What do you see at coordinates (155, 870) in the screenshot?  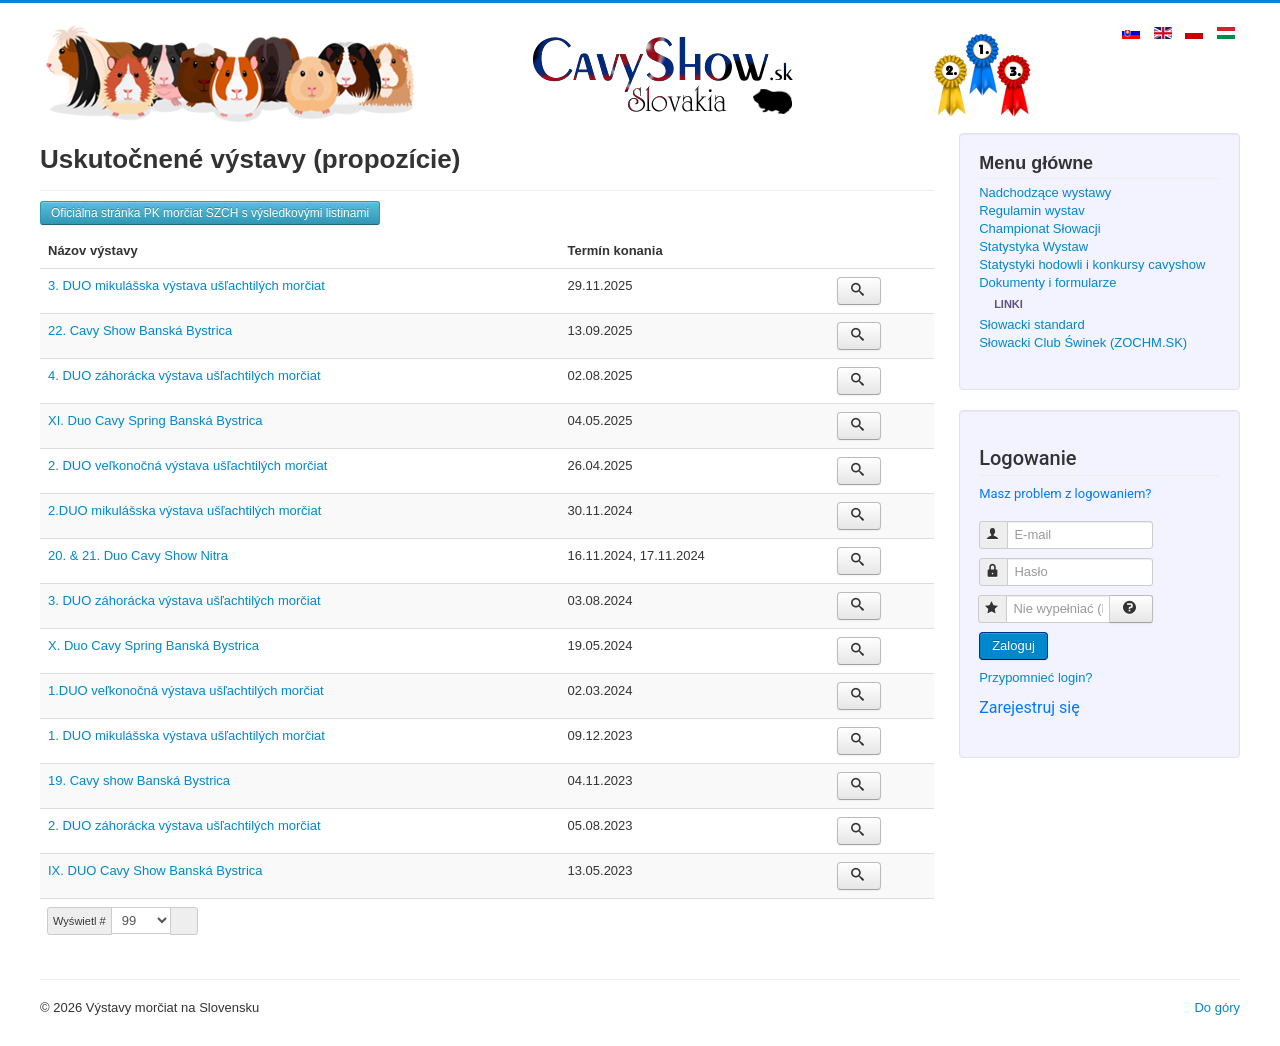 I see `IX. DUO Cavy Show Banská Bystrica` at bounding box center [155, 870].